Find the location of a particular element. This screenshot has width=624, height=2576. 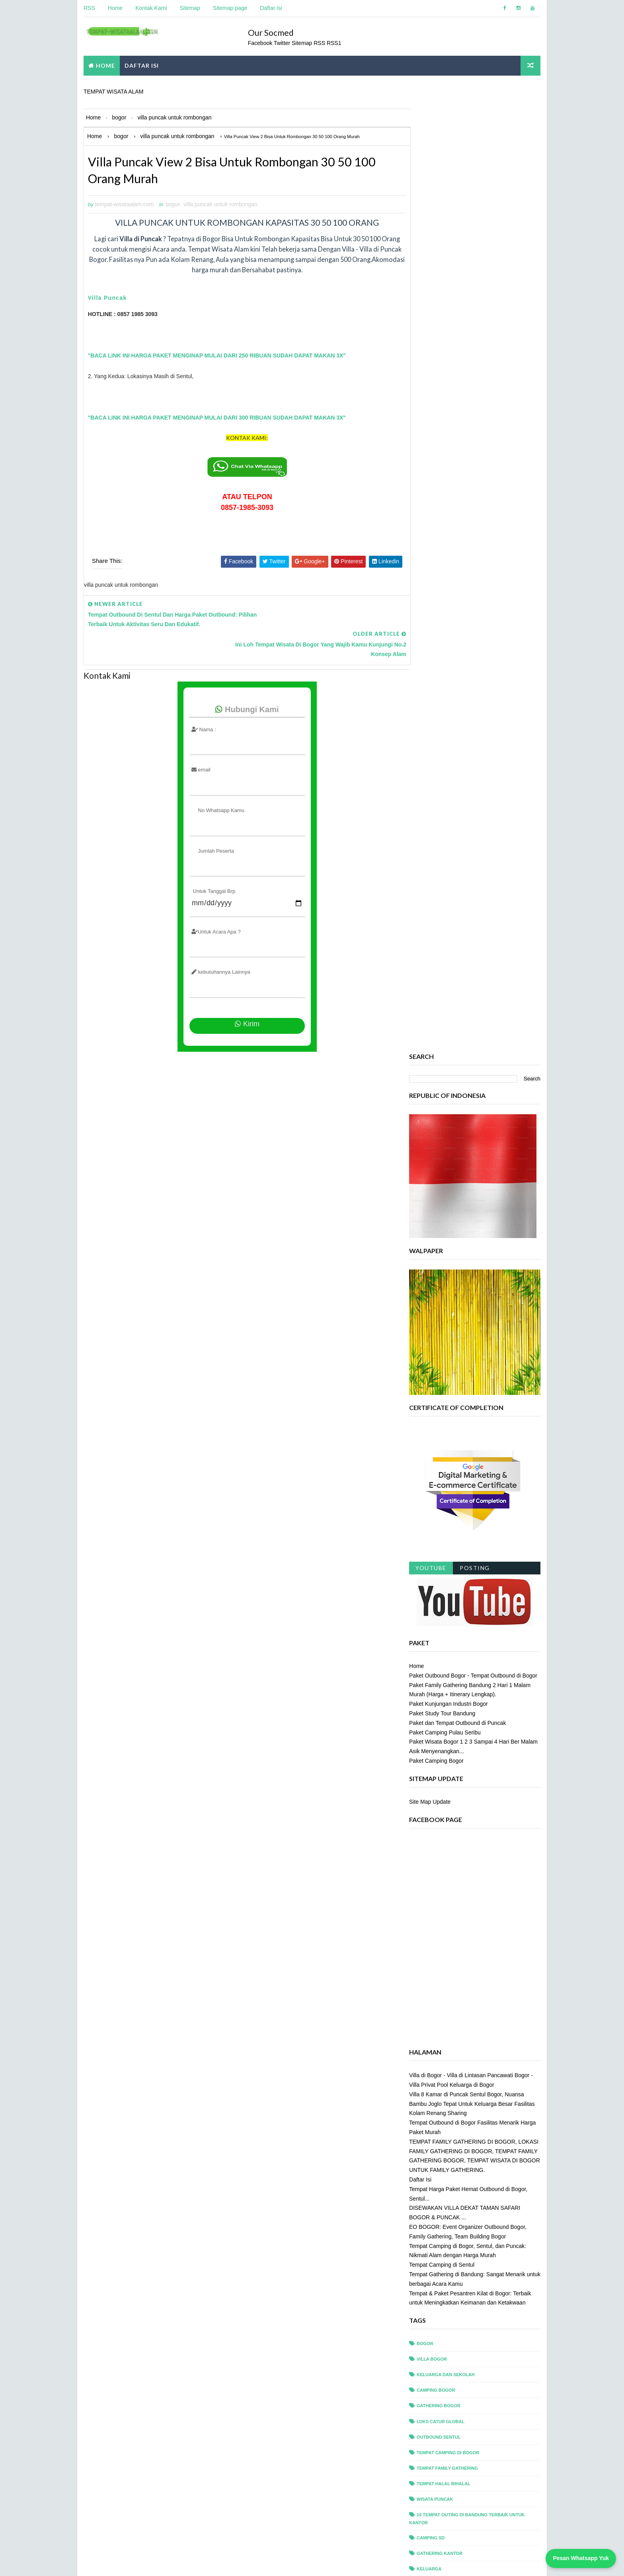

camping is located at coordinates (427, 1765).